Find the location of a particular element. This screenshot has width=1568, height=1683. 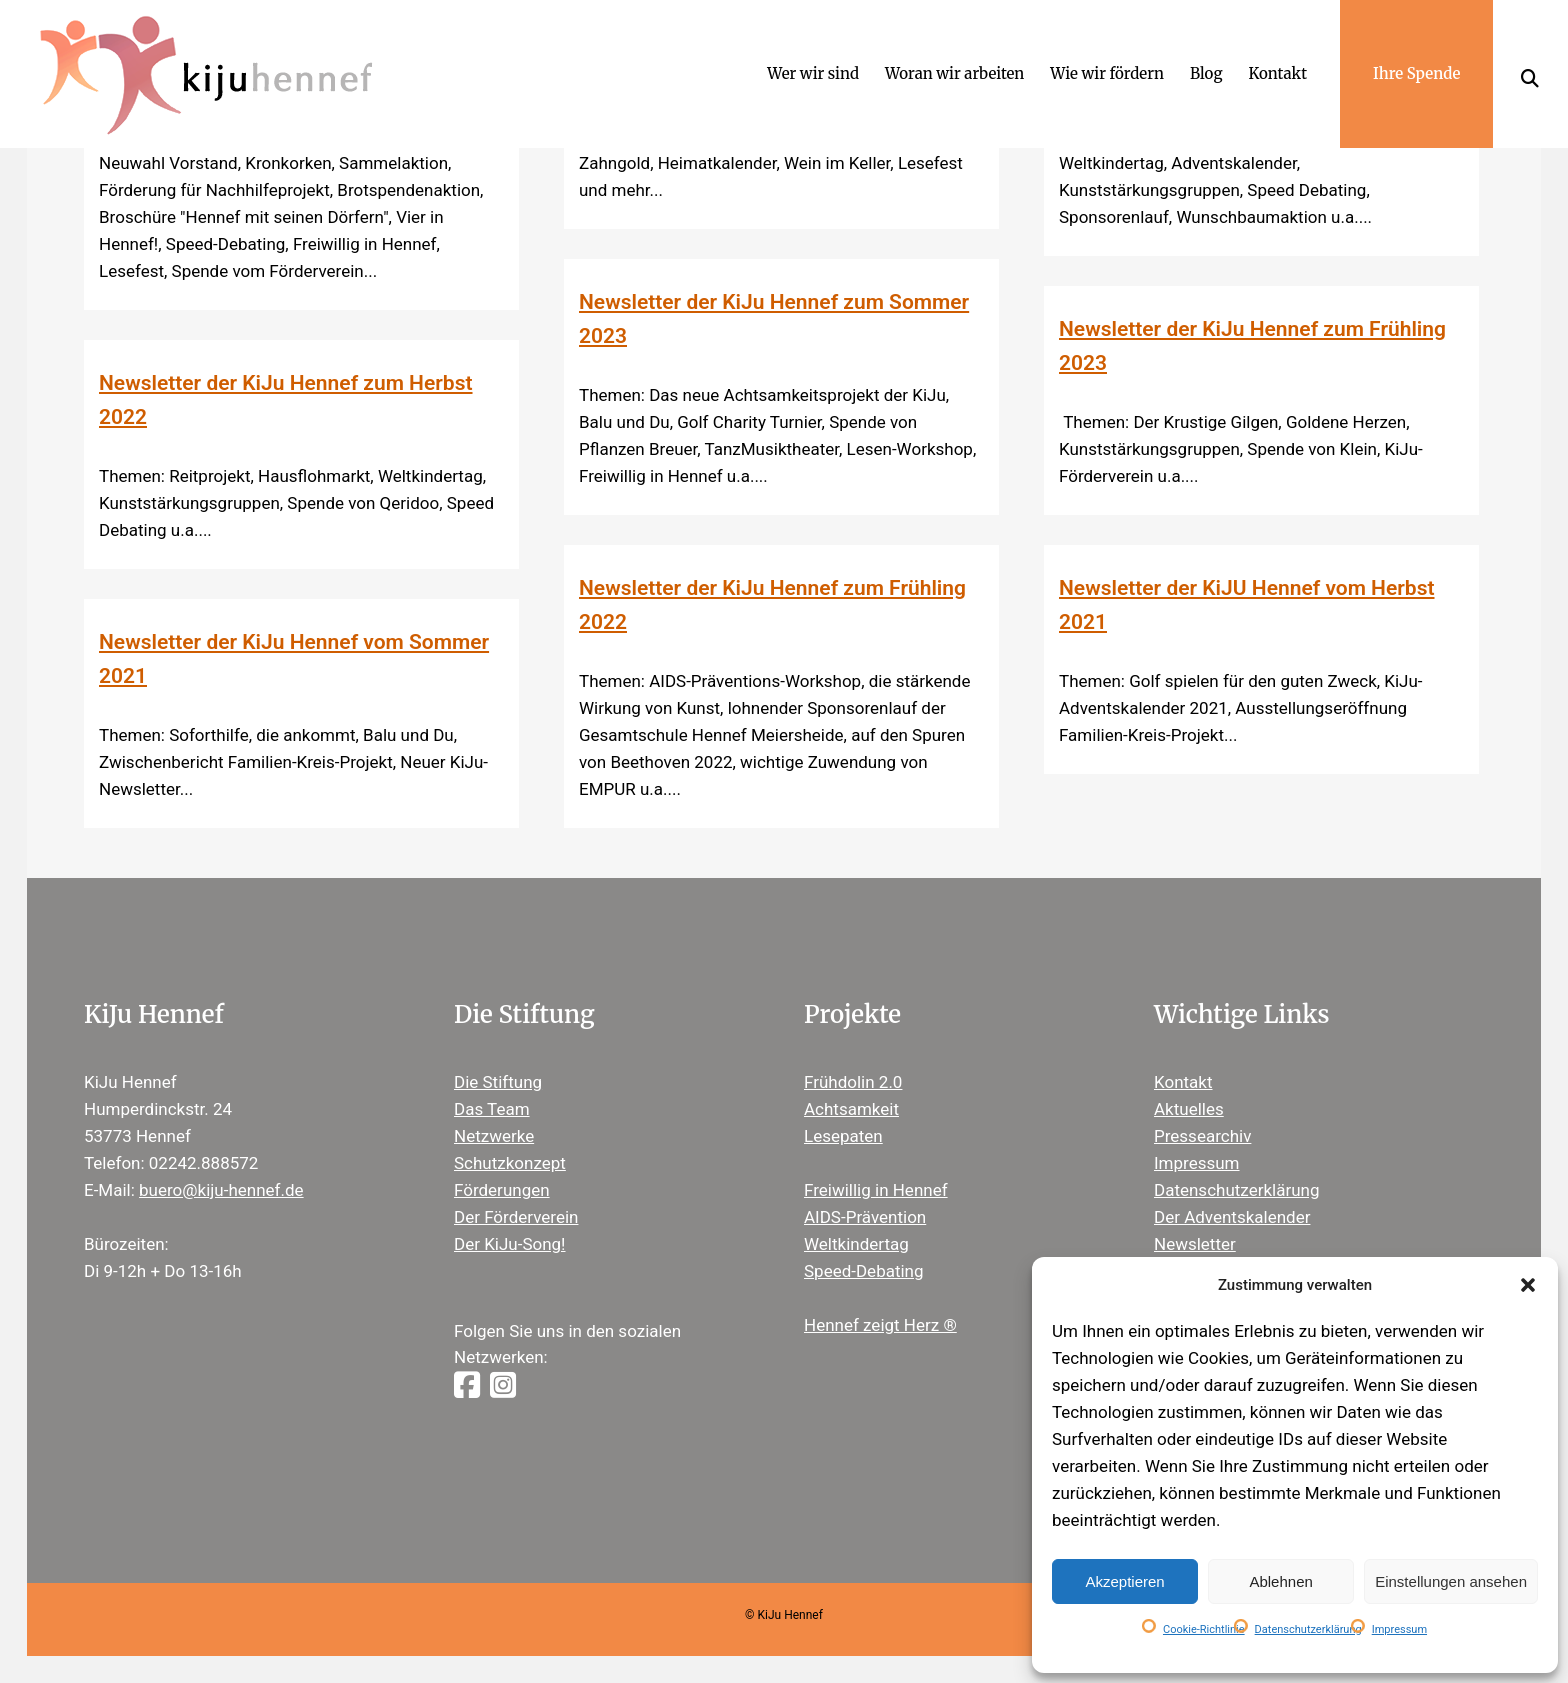

AIDS-Prävention is located at coordinates (865, 1217).